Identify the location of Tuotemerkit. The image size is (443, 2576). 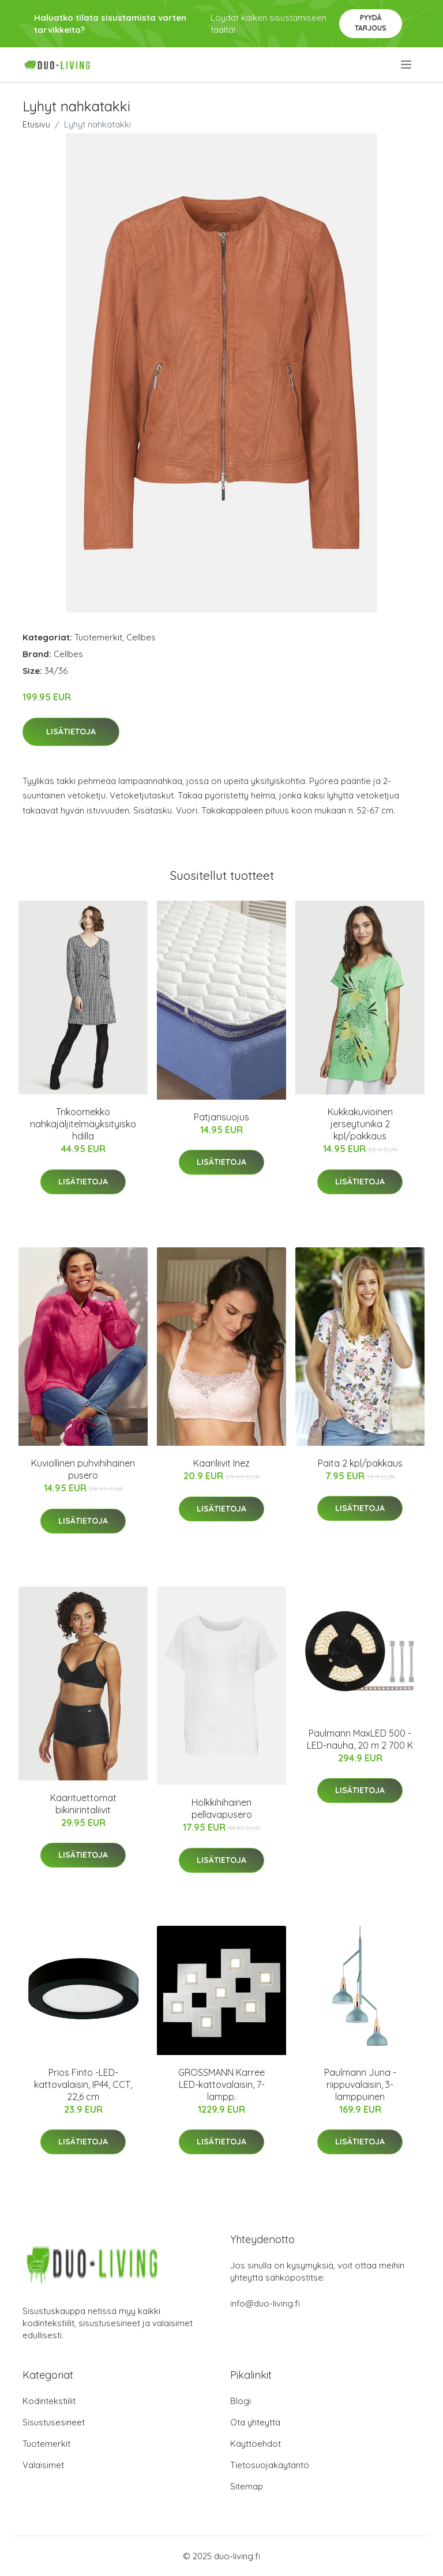
(98, 637).